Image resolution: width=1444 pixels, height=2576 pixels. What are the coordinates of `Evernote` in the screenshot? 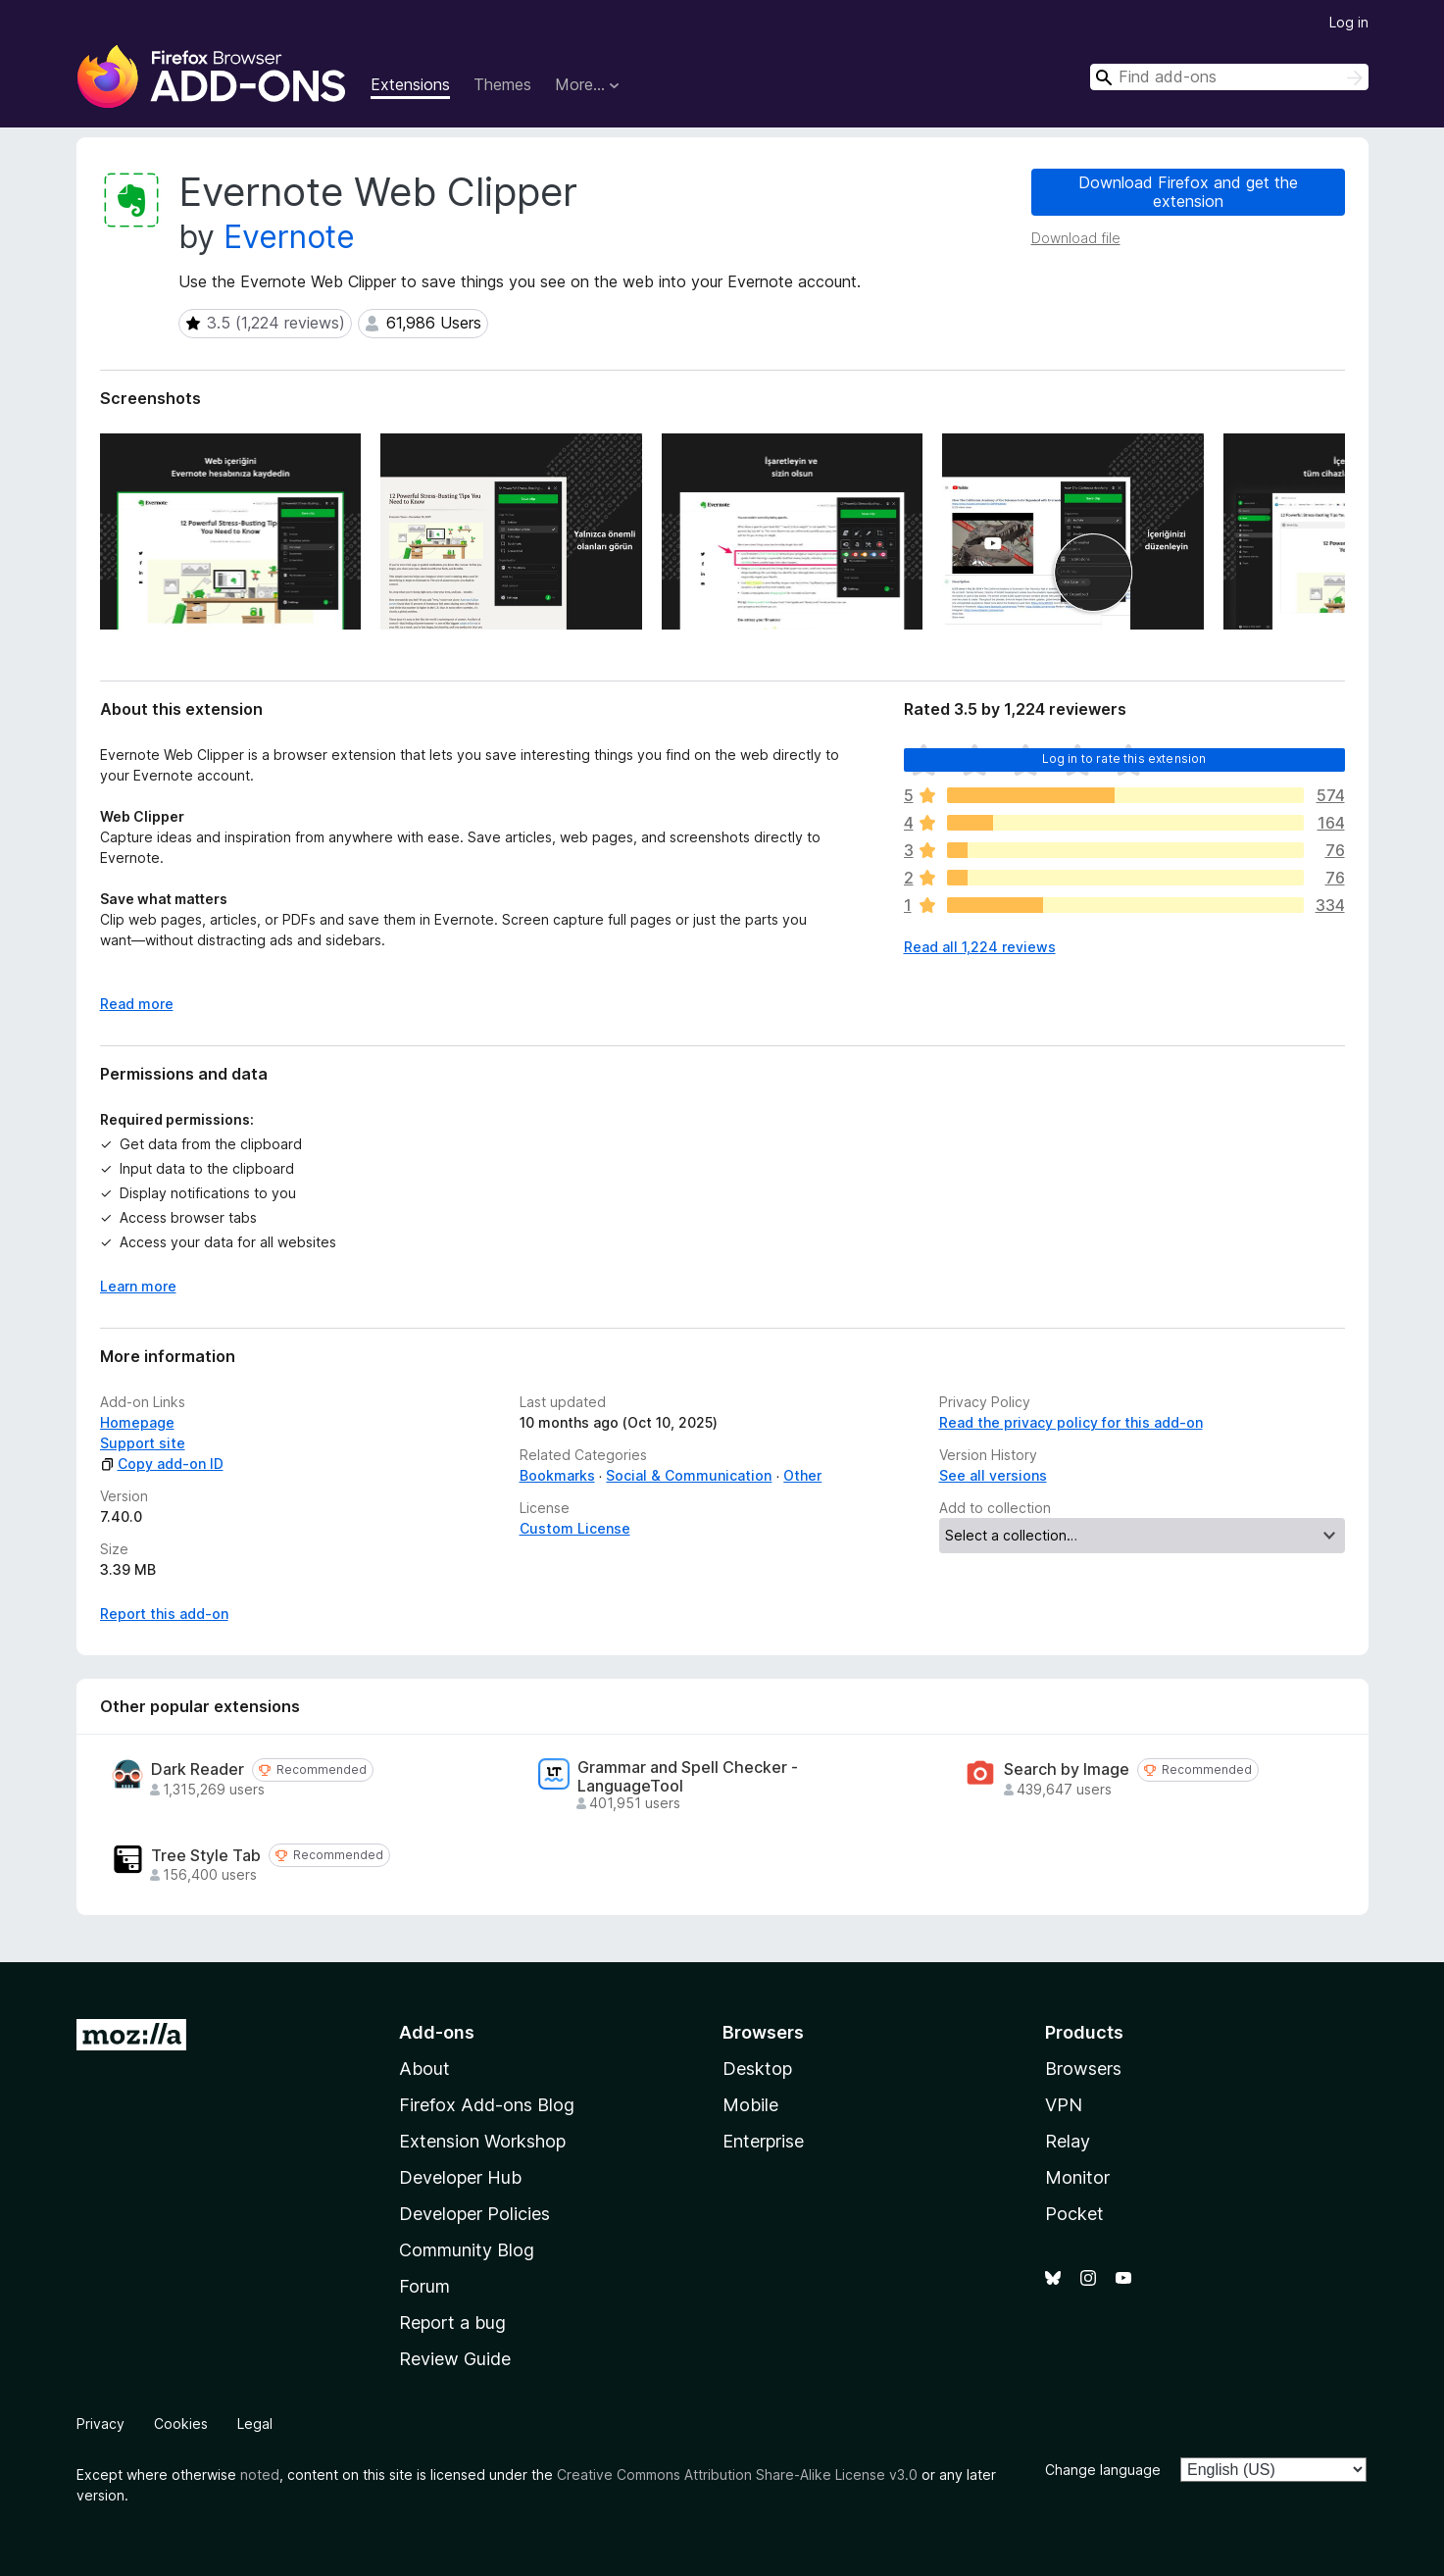 It's located at (289, 237).